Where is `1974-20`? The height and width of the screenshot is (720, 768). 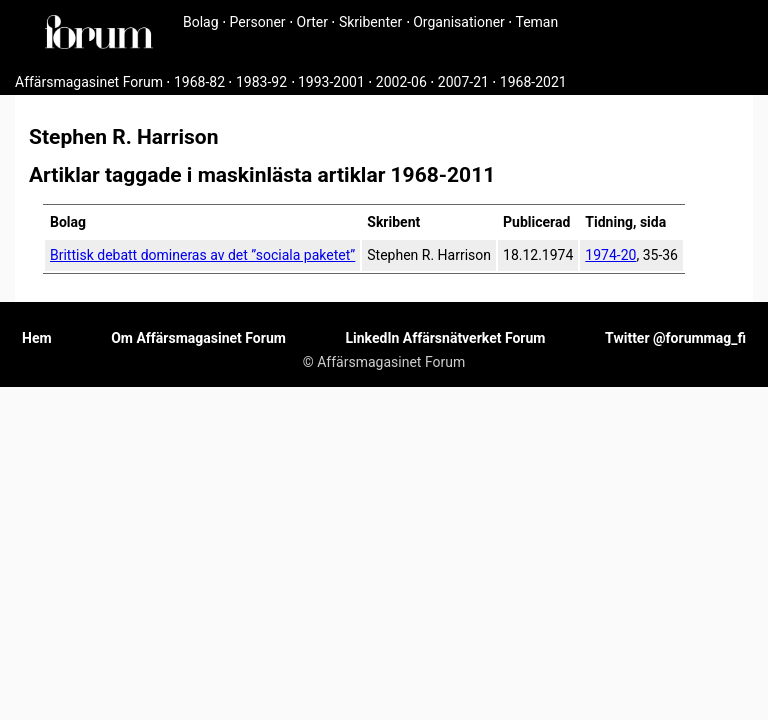
1974-20 is located at coordinates (610, 255).